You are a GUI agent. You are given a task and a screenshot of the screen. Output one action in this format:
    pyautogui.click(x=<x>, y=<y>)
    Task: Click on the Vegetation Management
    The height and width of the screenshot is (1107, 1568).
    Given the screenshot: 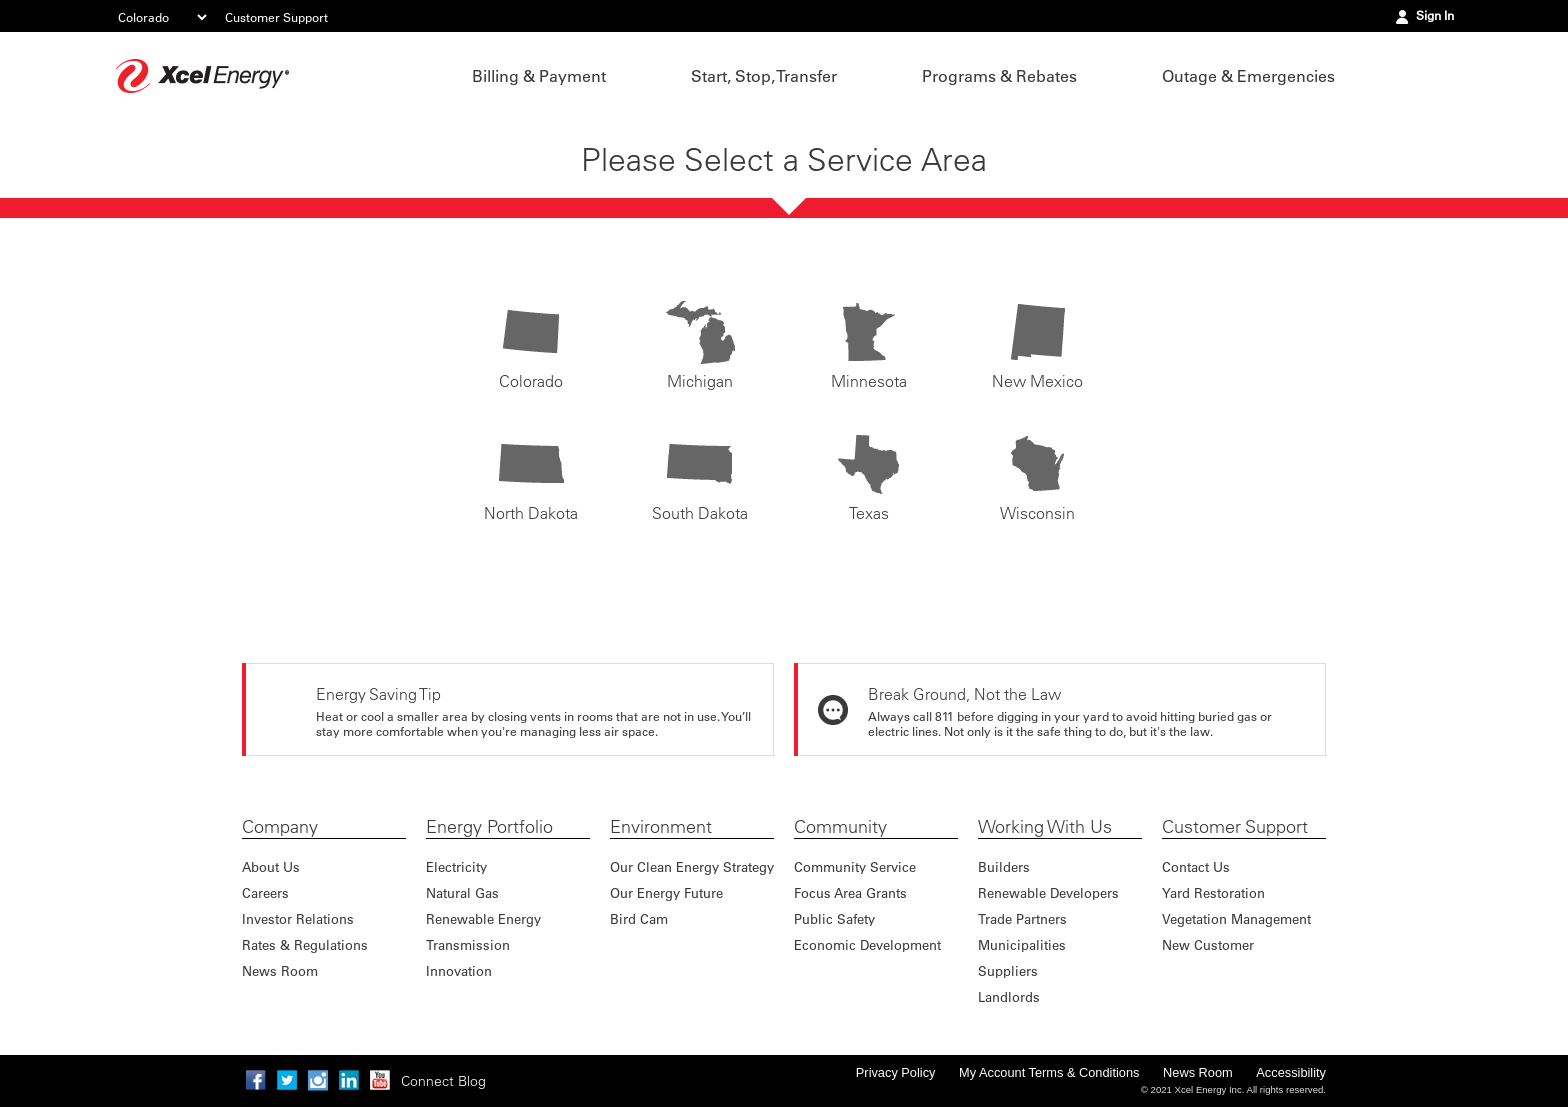 What is the action you would take?
    pyautogui.click(x=1236, y=918)
    